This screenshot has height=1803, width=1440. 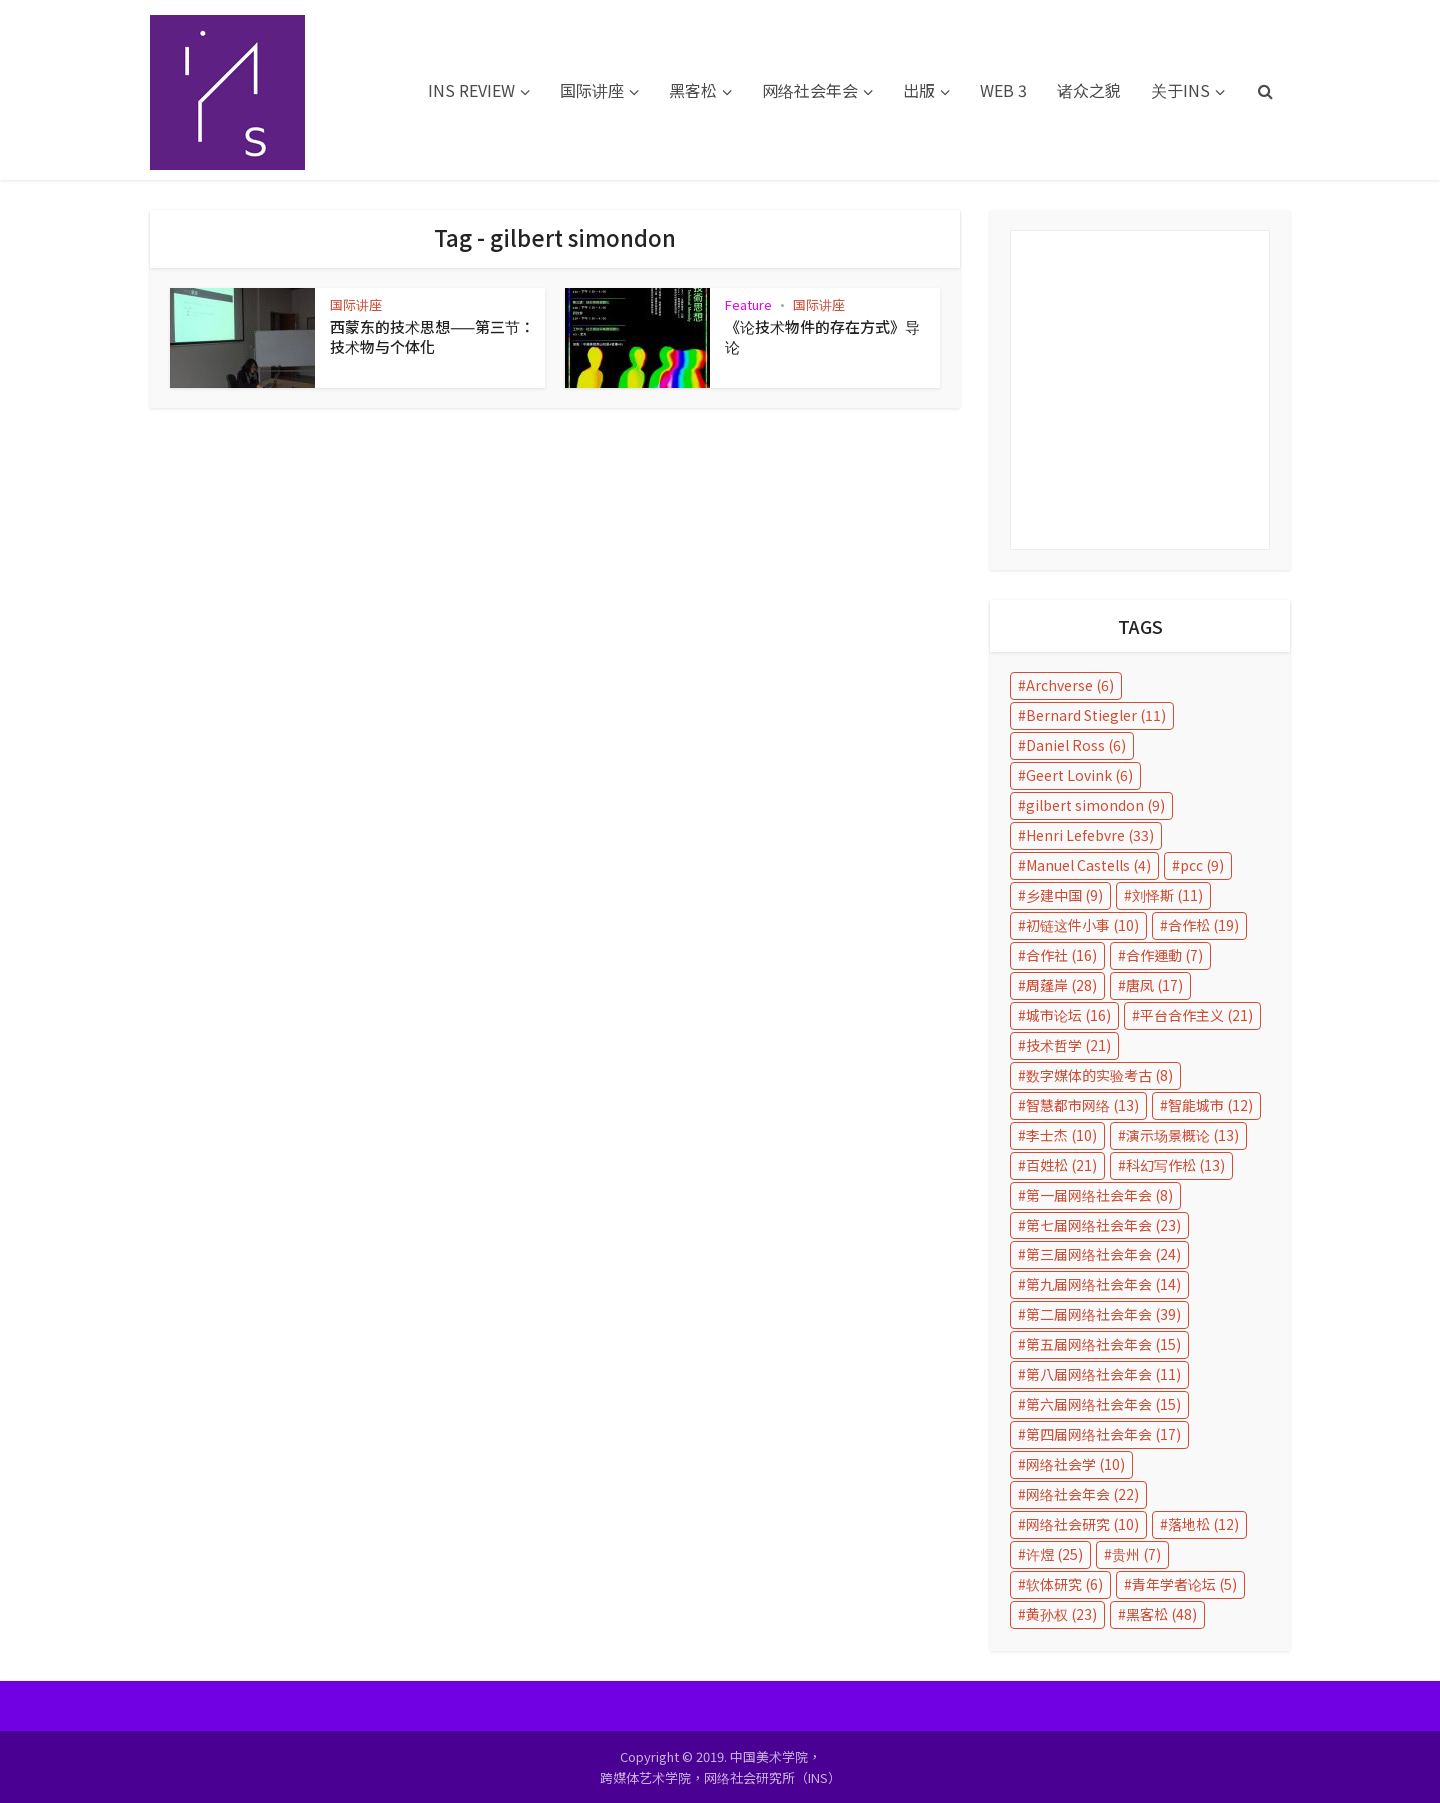 I want to click on 第三届网络社会年会 [第三届网络社会年会 (24 items)], so click(x=1103, y=1254).